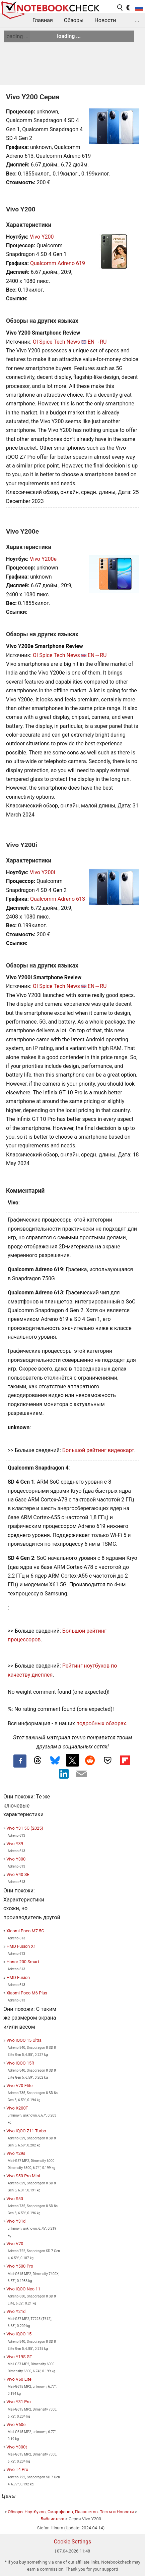  What do you see at coordinates (14, 2243) in the screenshot?
I see `Vivo V70` at bounding box center [14, 2243].